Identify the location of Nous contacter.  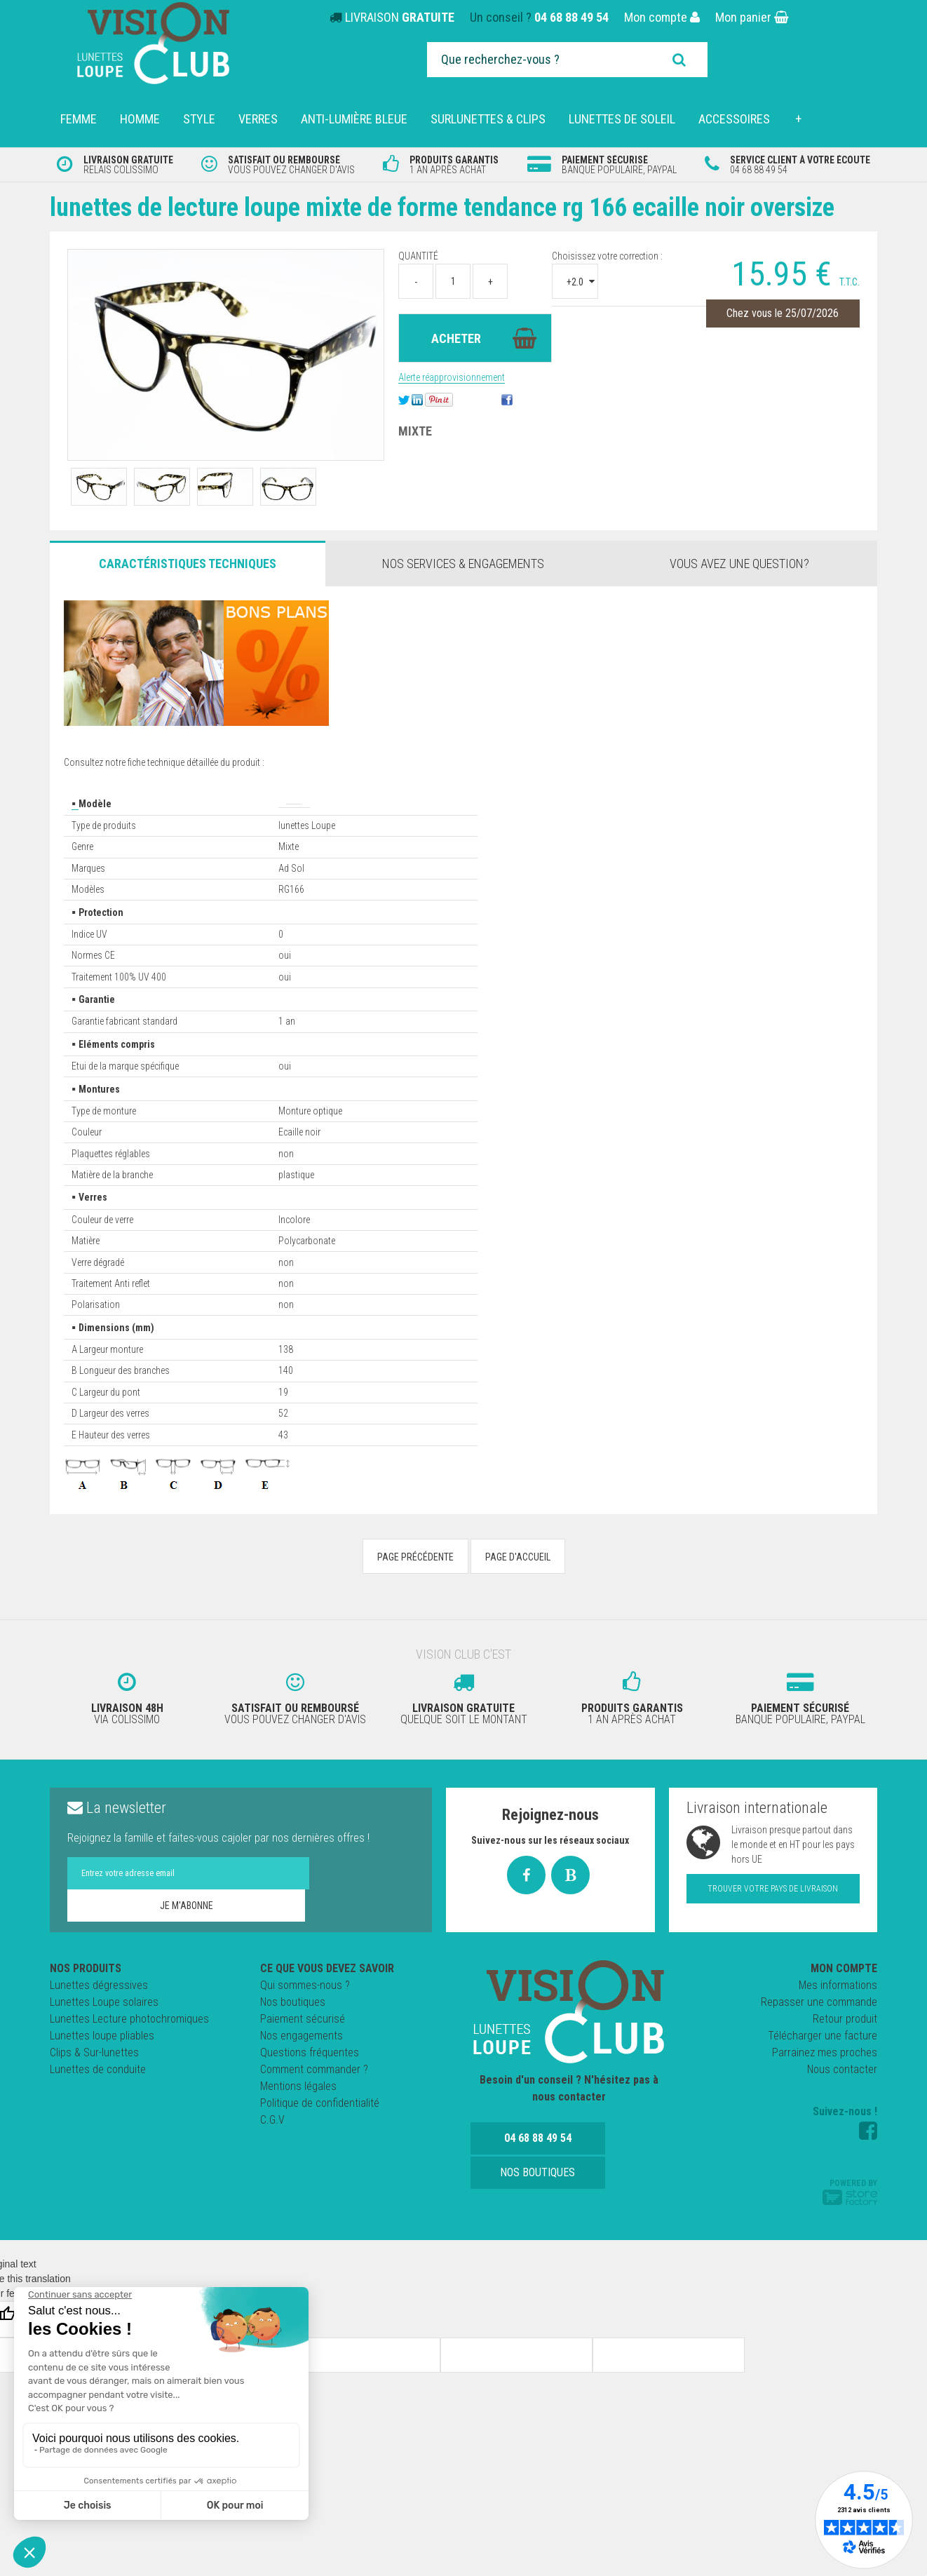
(842, 2091).